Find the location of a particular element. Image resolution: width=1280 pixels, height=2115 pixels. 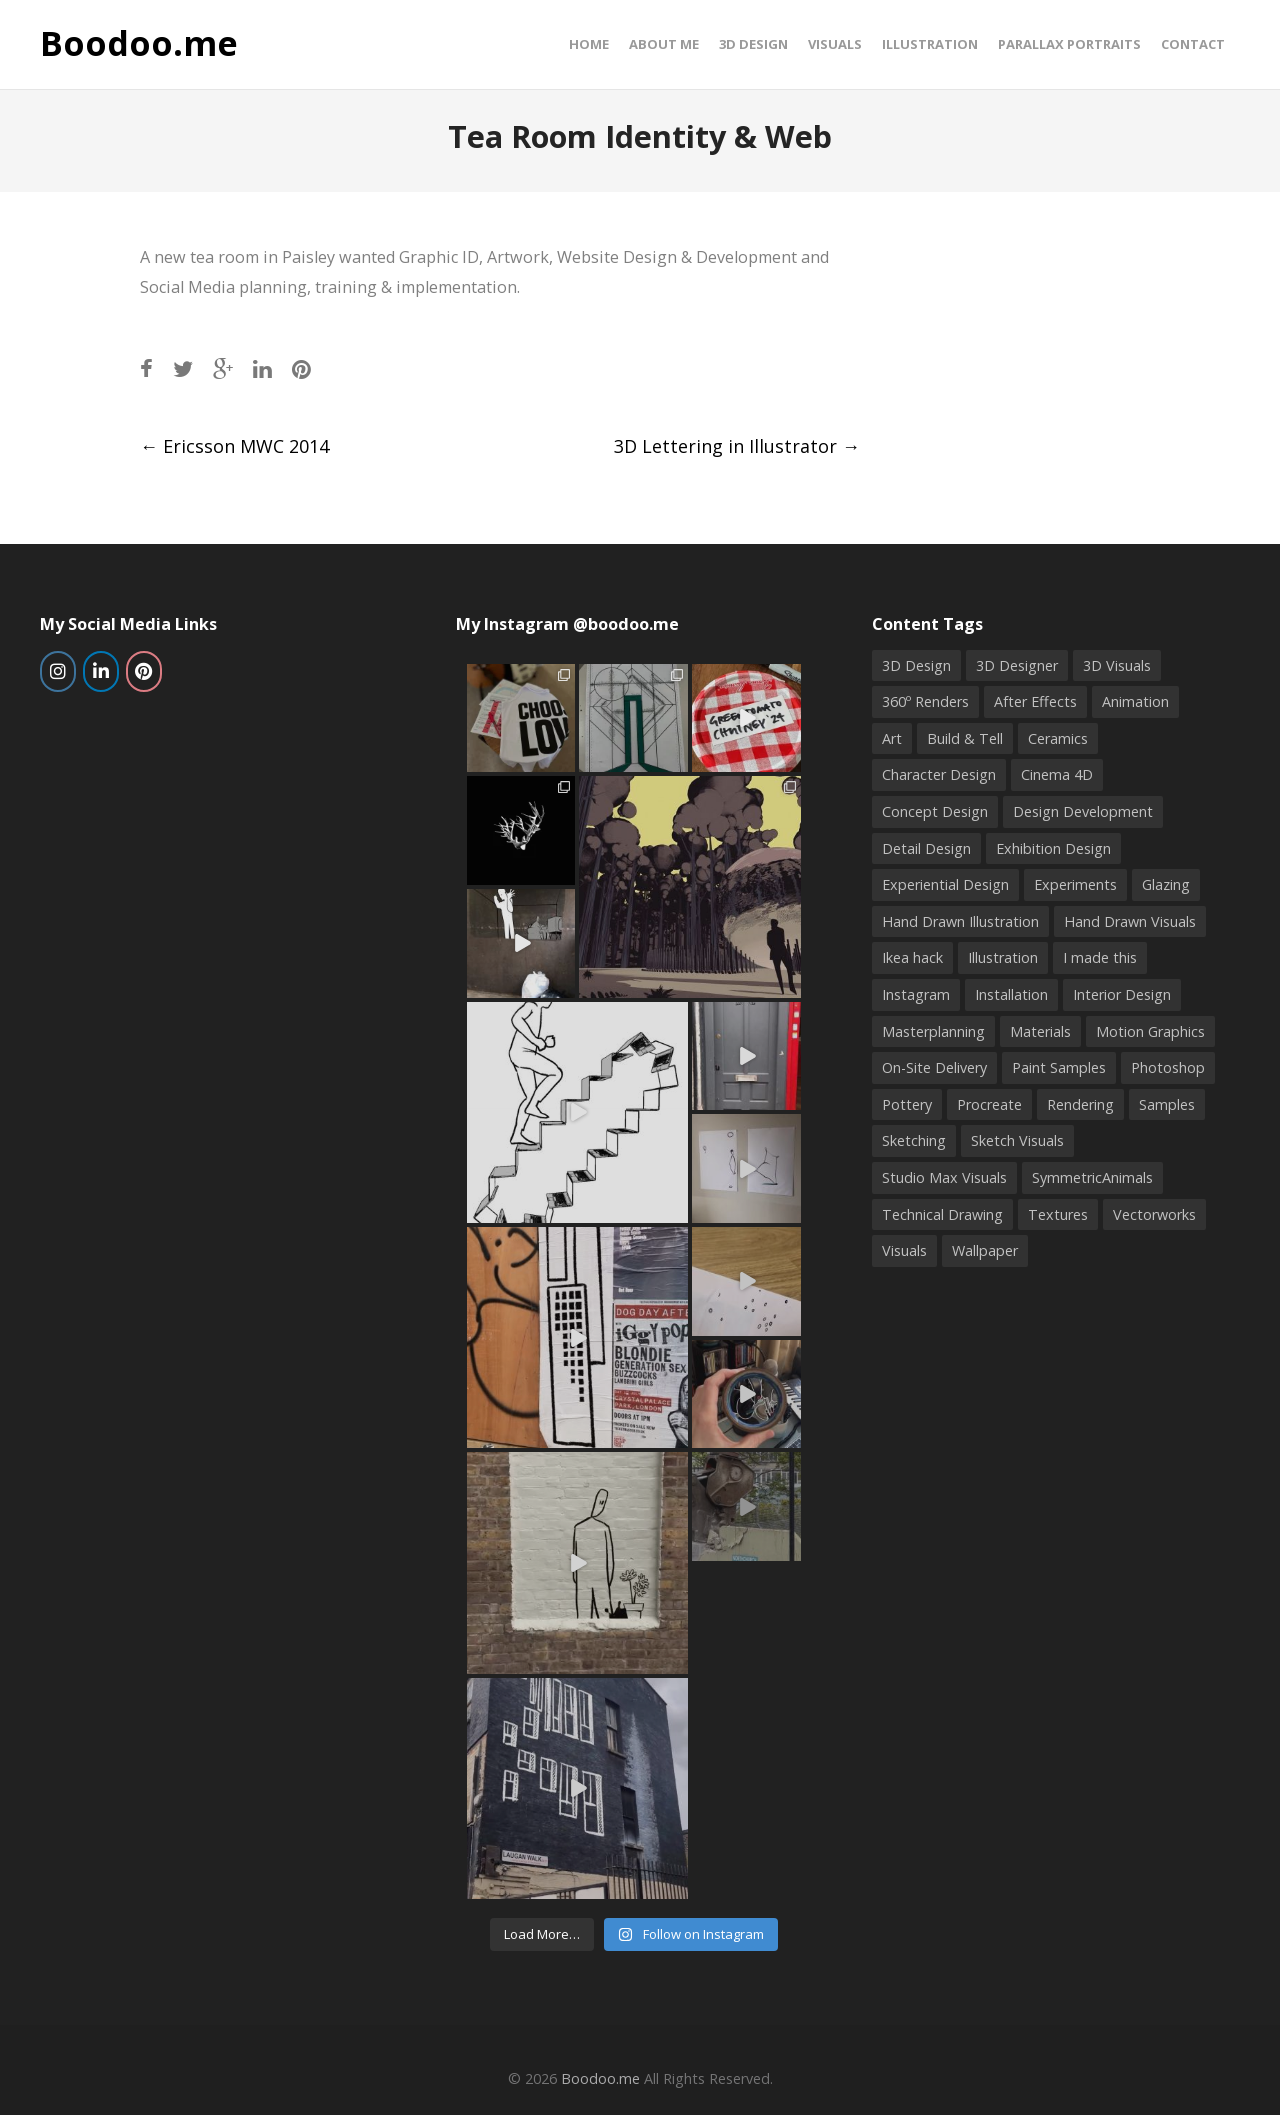

Vectorworks [Vectorworks (4 items)] is located at coordinates (1154, 1214).